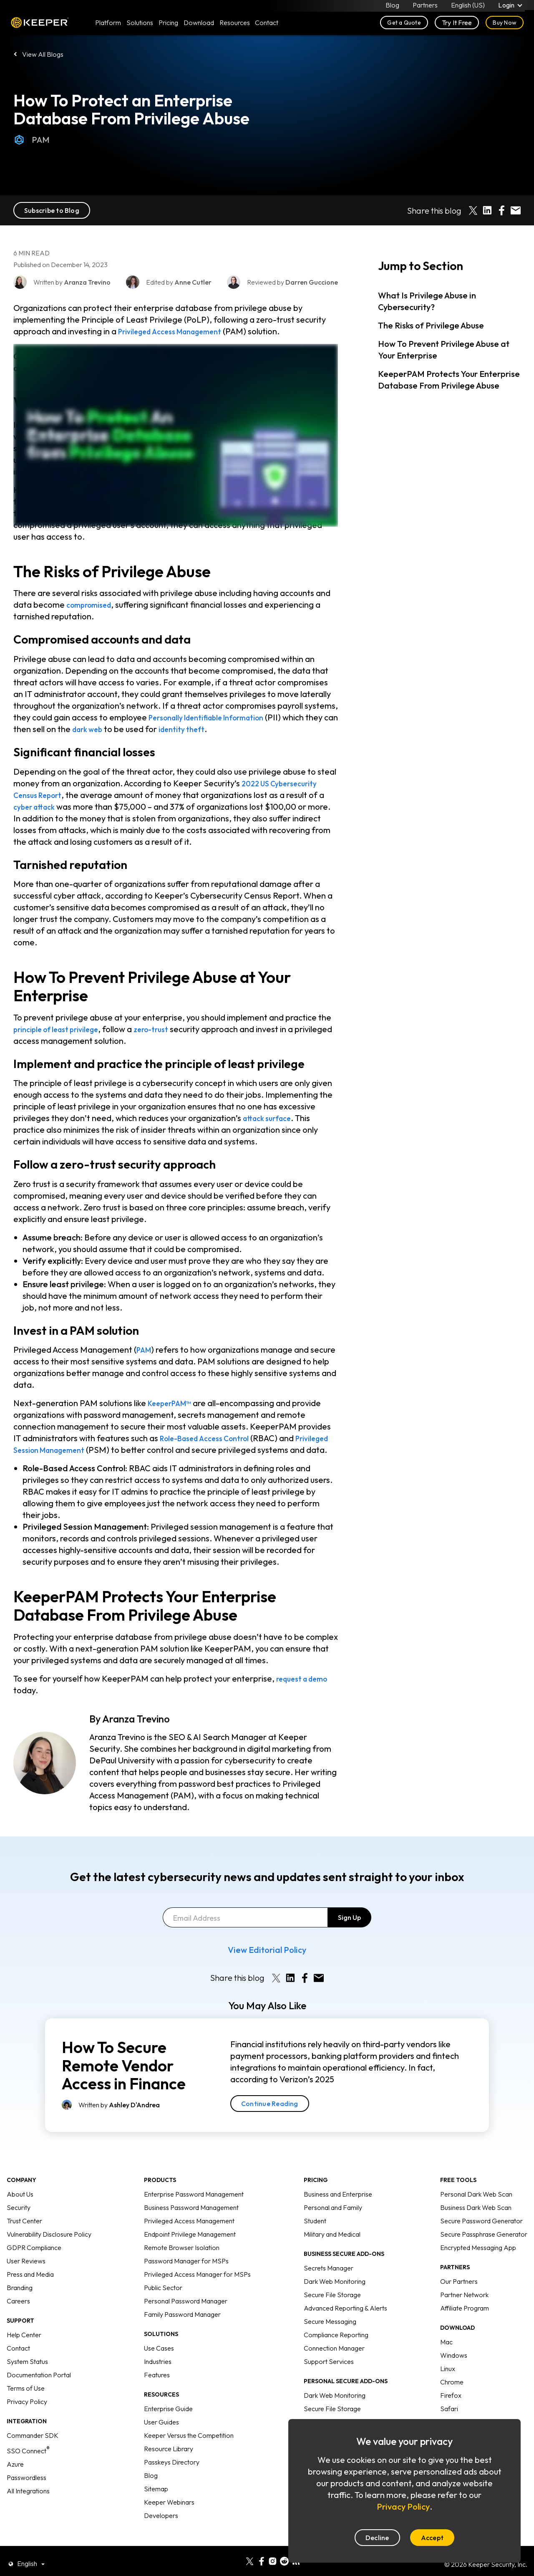 The image size is (534, 2576). What do you see at coordinates (457, 26) in the screenshot?
I see `Try It Free` at bounding box center [457, 26].